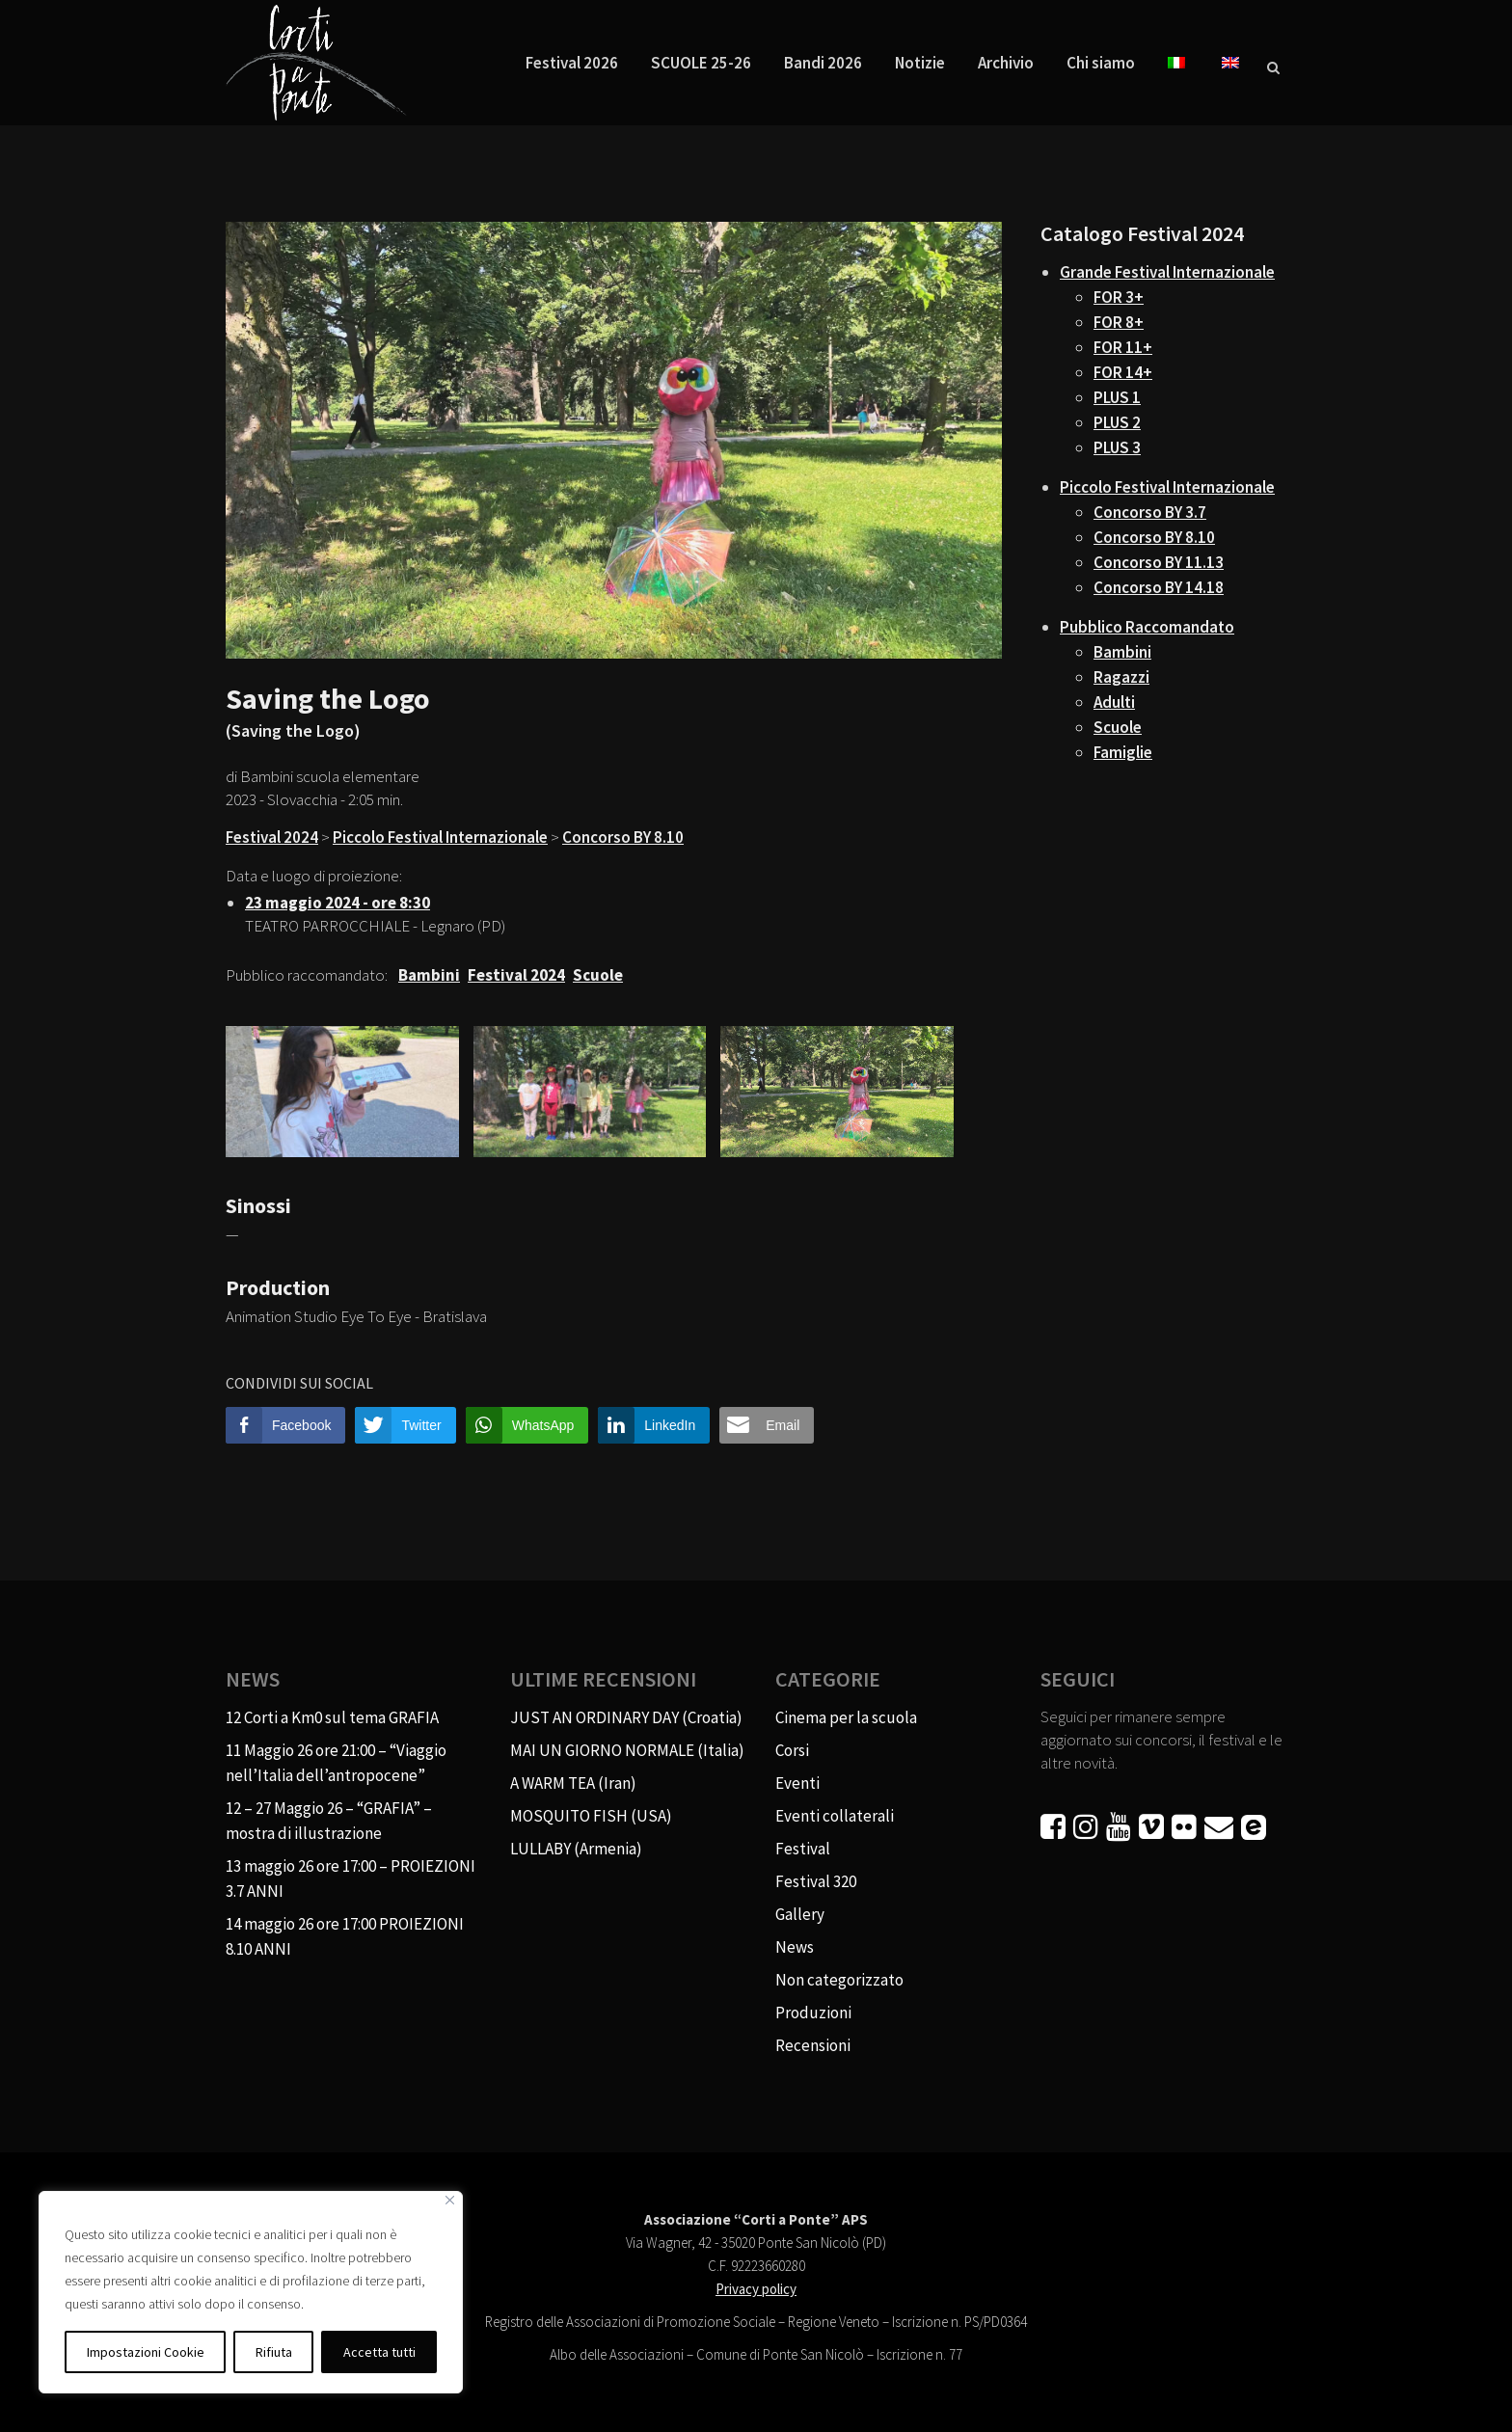 Image resolution: width=1512 pixels, height=2432 pixels. What do you see at coordinates (350, 1878) in the screenshot?
I see `13 maggio 26 ore 17:00 – PROIEZIONI 3.7 ANNI` at bounding box center [350, 1878].